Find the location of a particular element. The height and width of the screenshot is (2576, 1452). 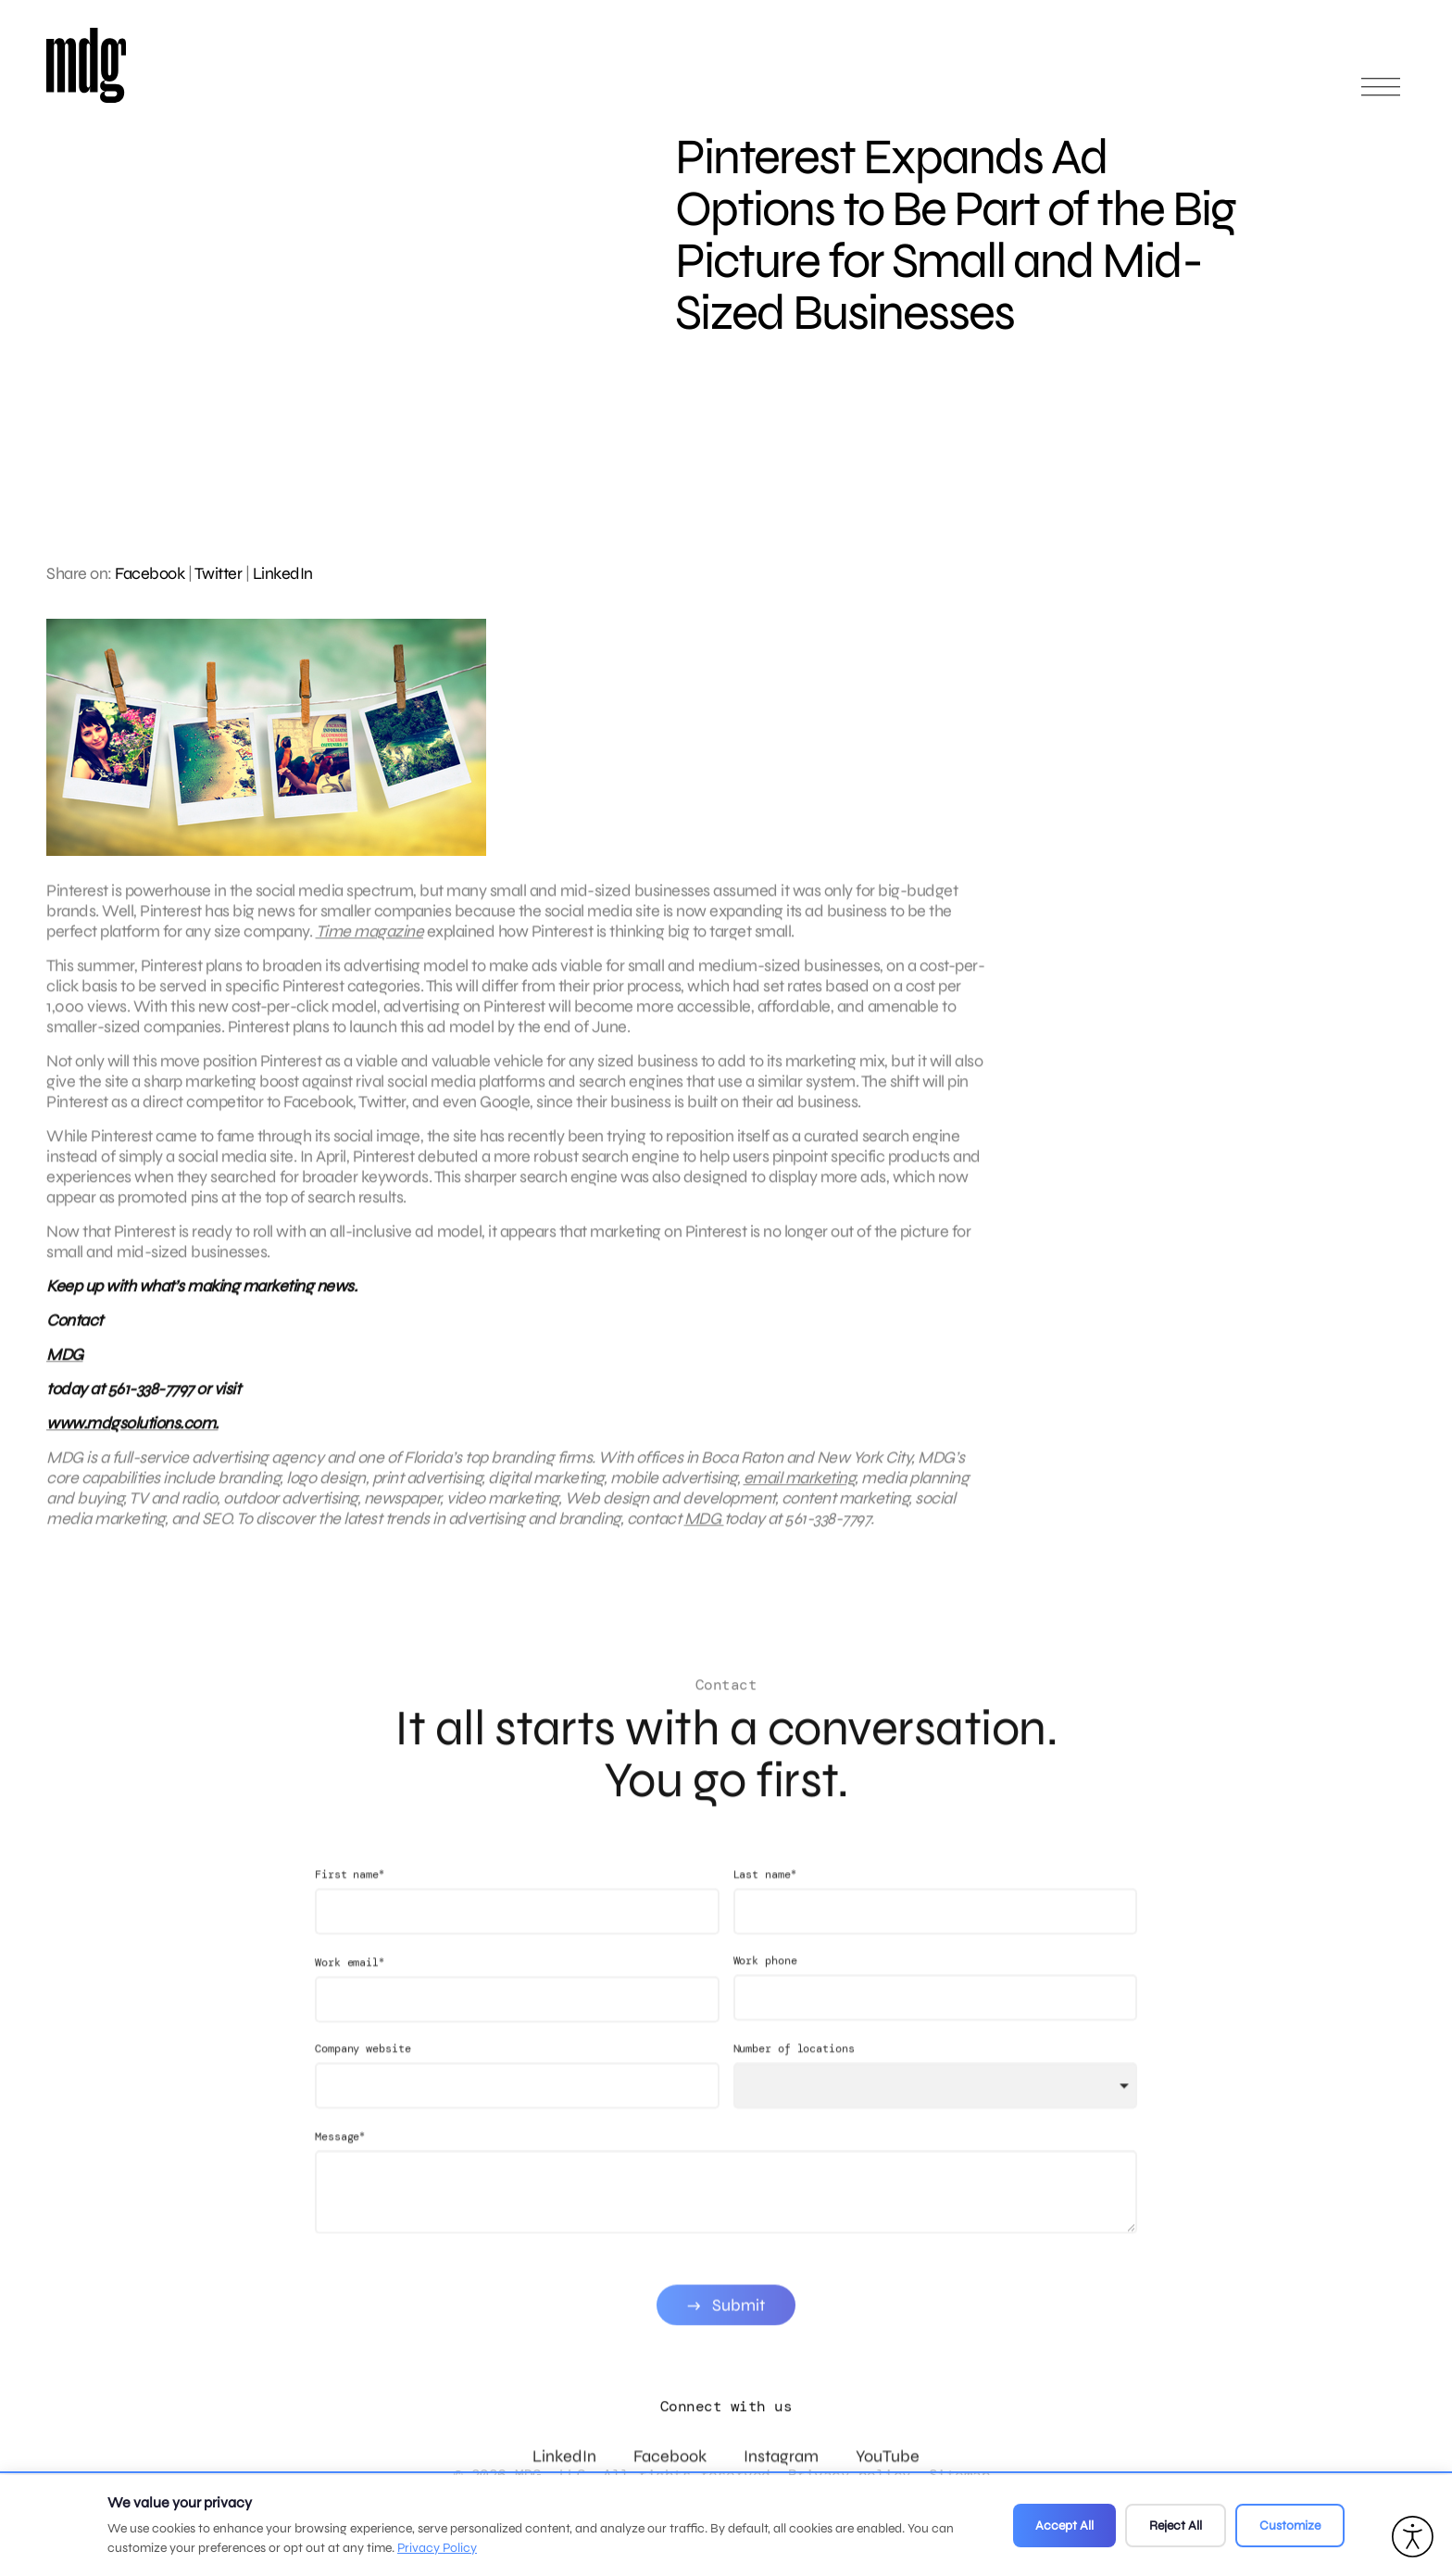

Sitemap is located at coordinates (960, 2474).